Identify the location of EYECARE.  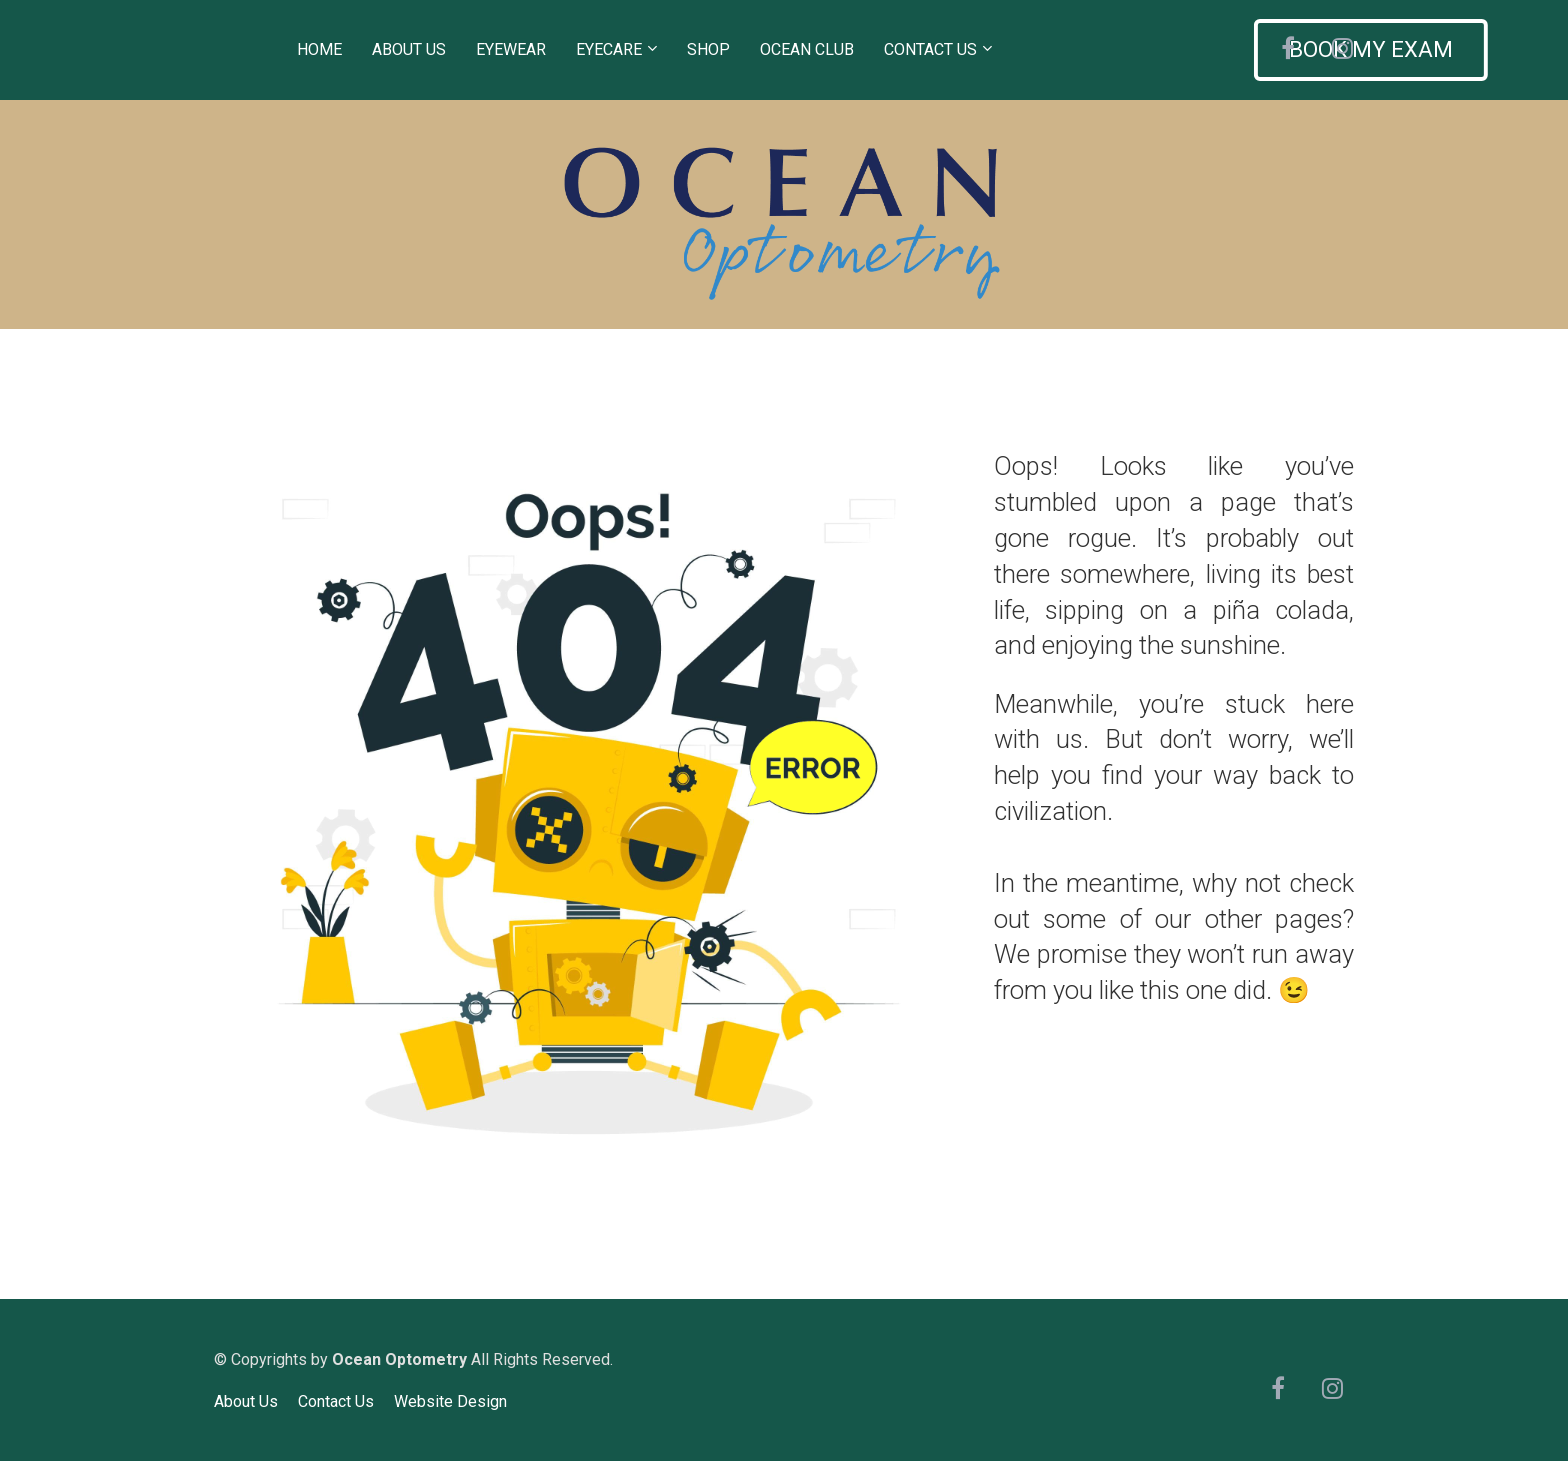
(609, 49).